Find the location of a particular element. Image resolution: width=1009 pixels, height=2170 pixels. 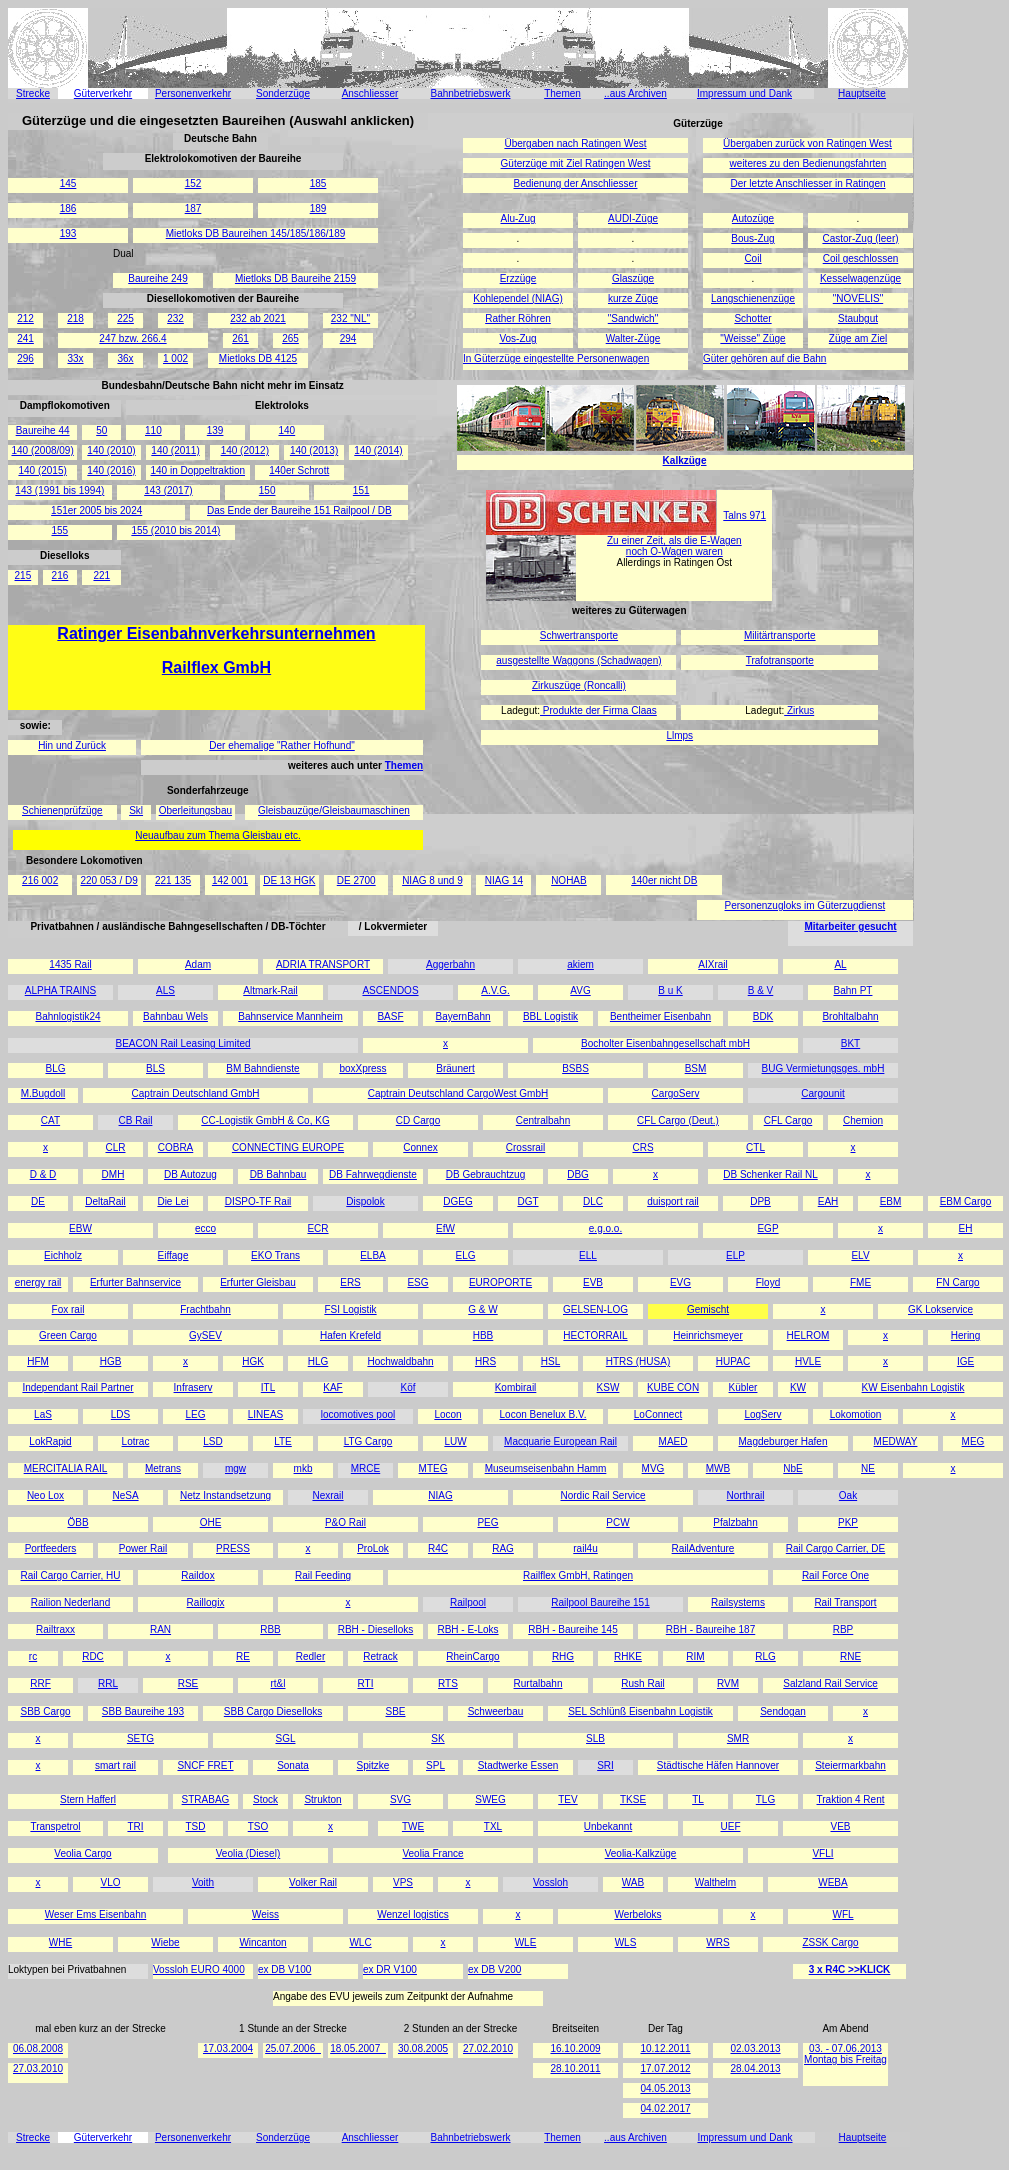

HTRS (HUSA) is located at coordinates (638, 1361).